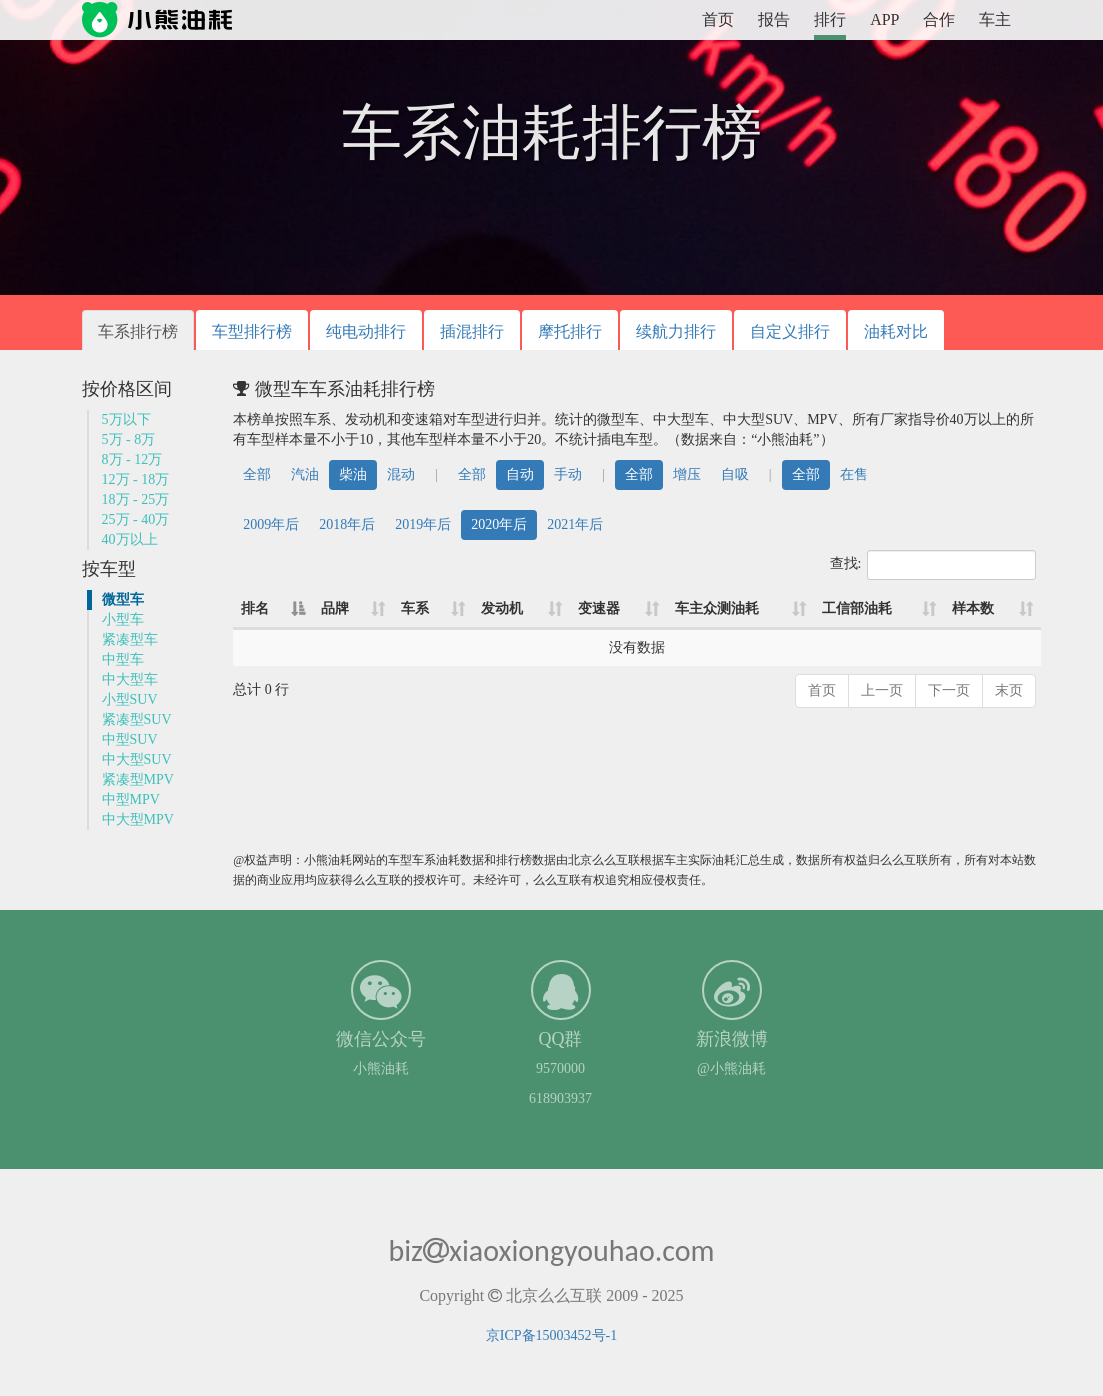  What do you see at coordinates (126, 419) in the screenshot?
I see `5万以下` at bounding box center [126, 419].